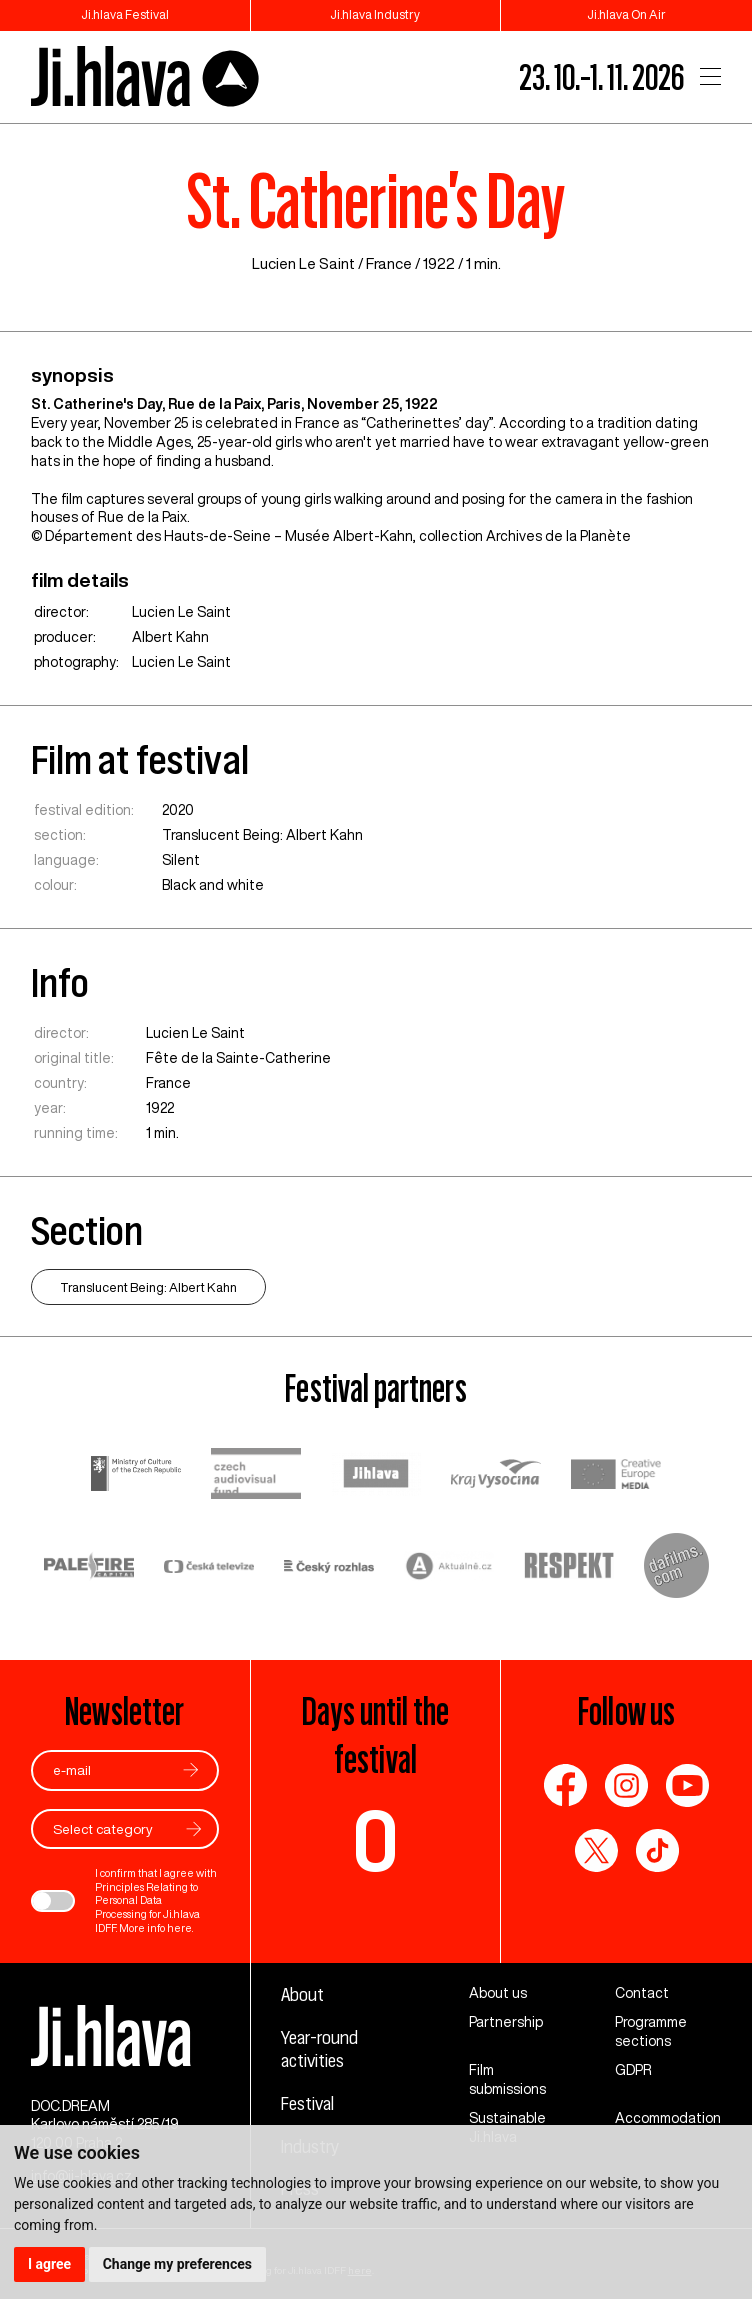 The width and height of the screenshot is (752, 2299). What do you see at coordinates (651, 2031) in the screenshot?
I see `Programme sections` at bounding box center [651, 2031].